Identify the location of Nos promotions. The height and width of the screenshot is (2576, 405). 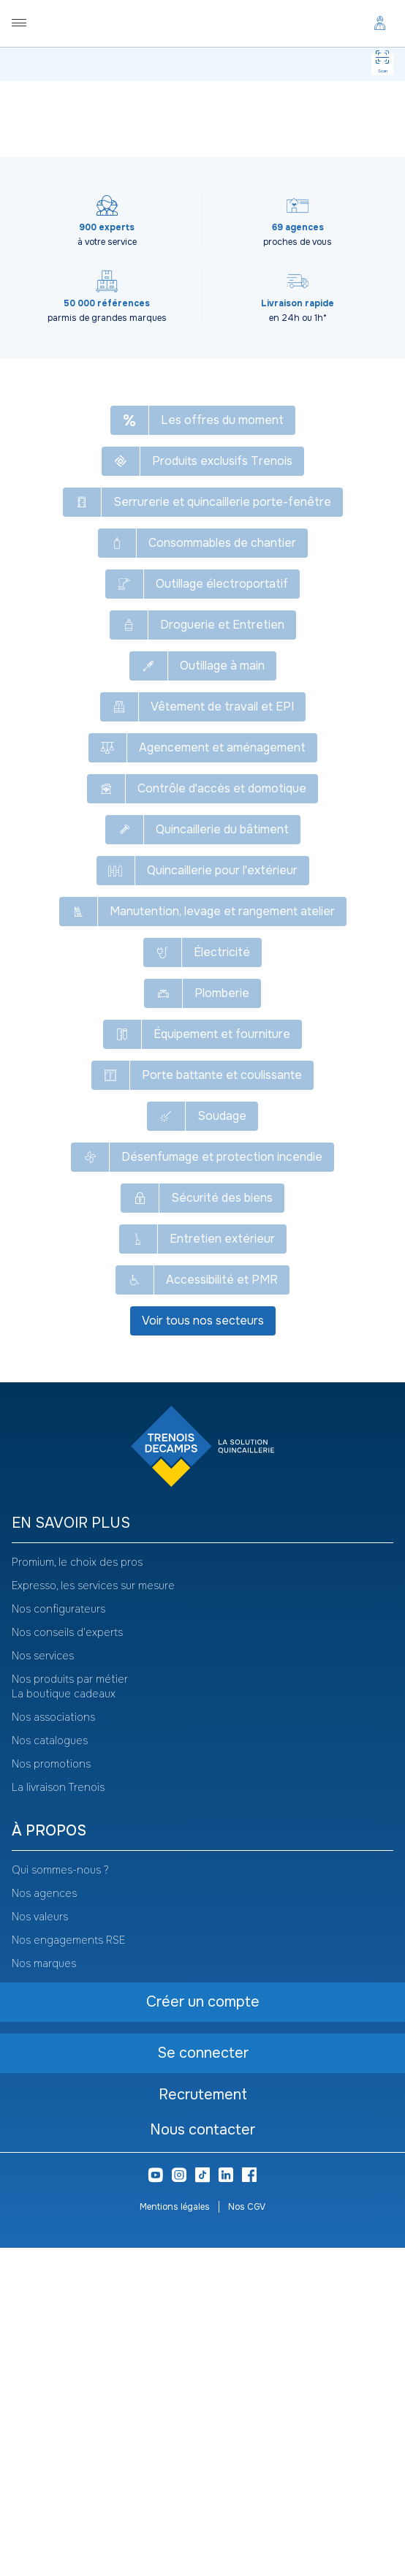
(51, 2092).